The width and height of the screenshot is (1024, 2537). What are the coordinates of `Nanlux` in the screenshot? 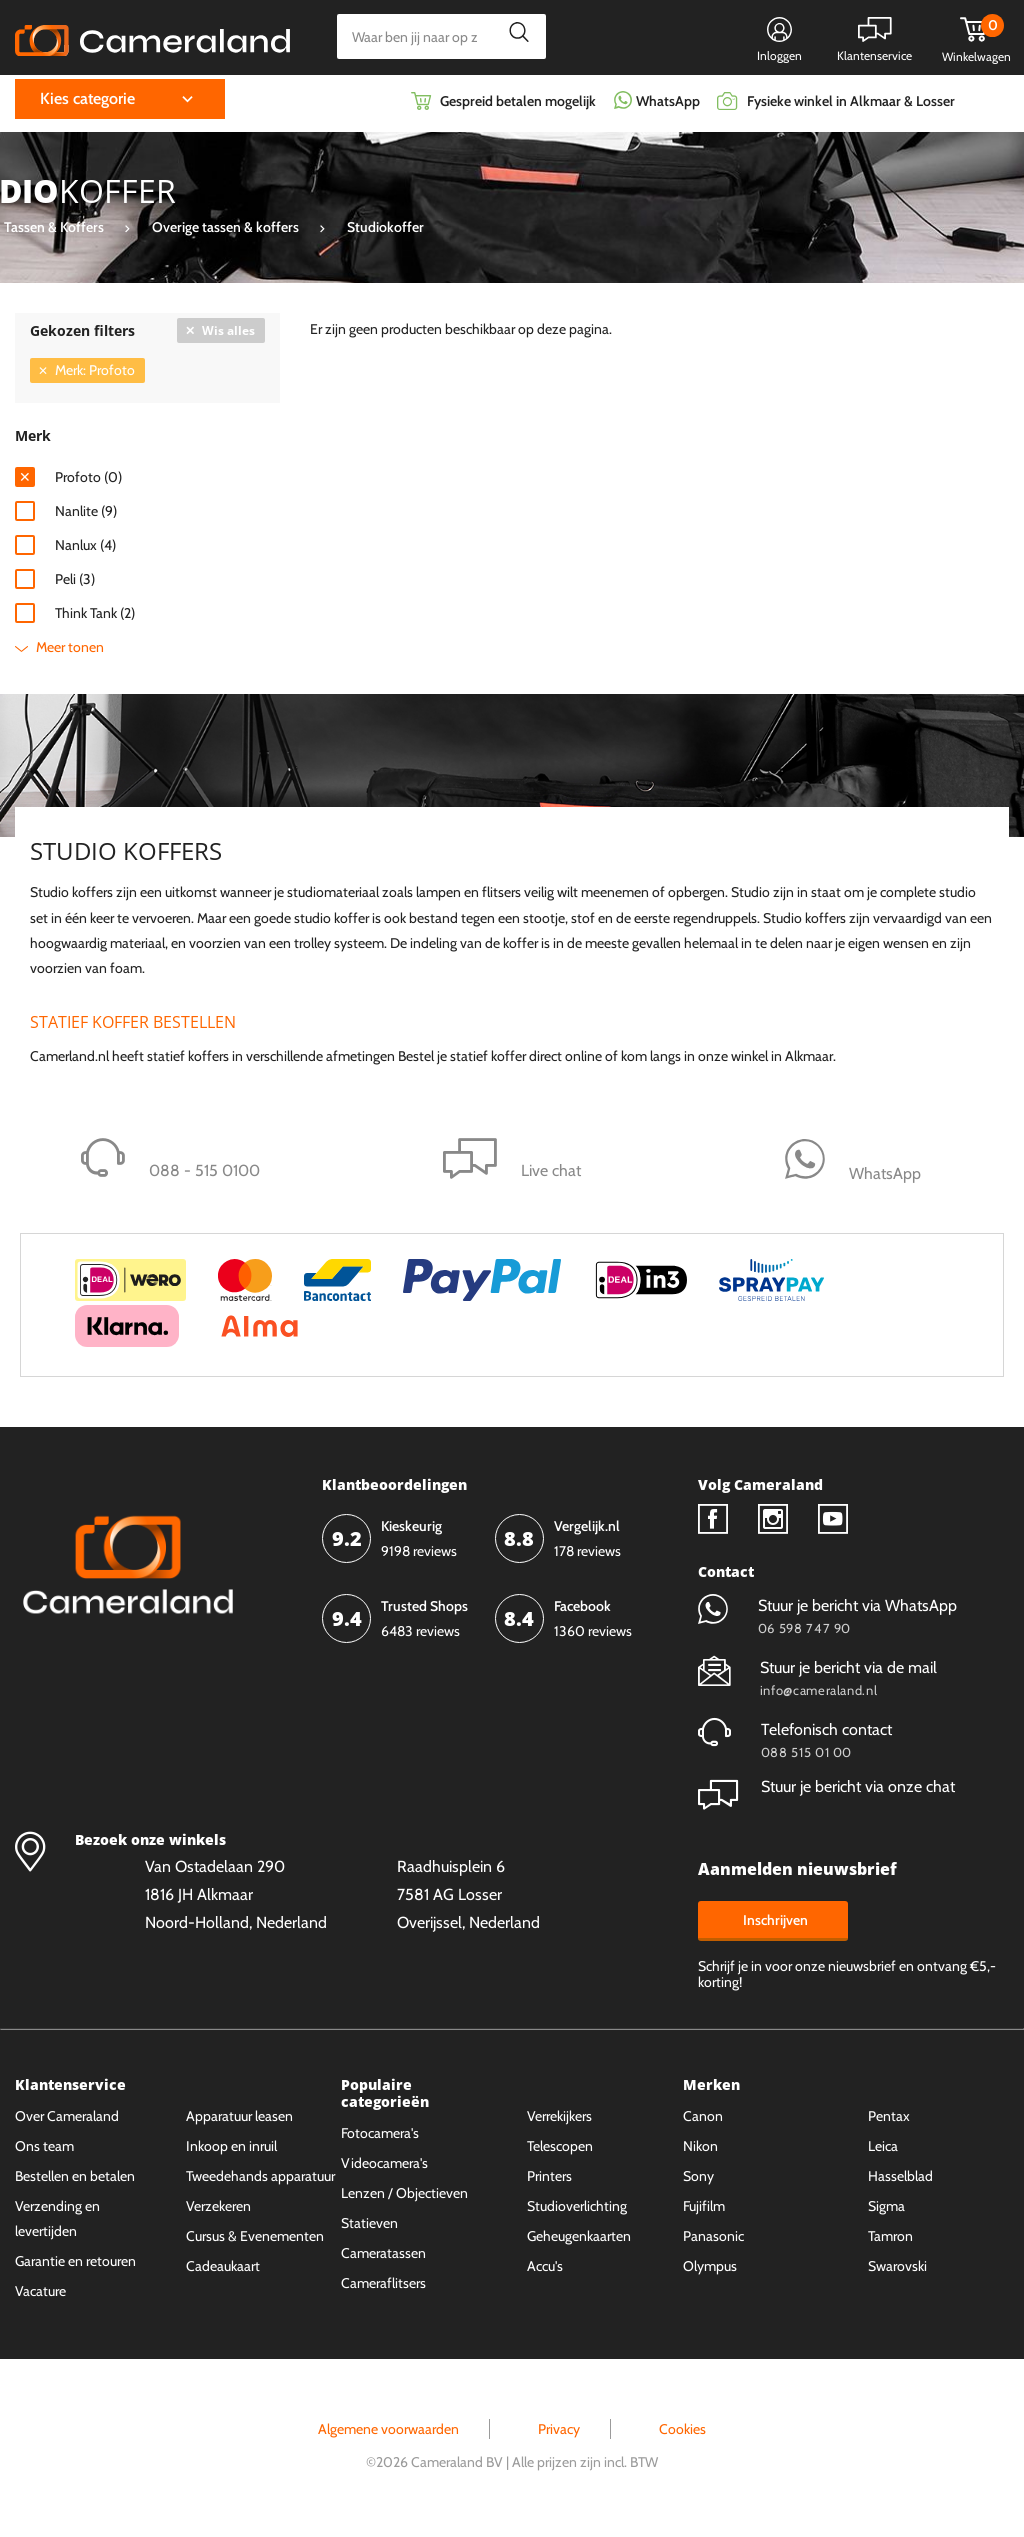 It's located at (85, 550).